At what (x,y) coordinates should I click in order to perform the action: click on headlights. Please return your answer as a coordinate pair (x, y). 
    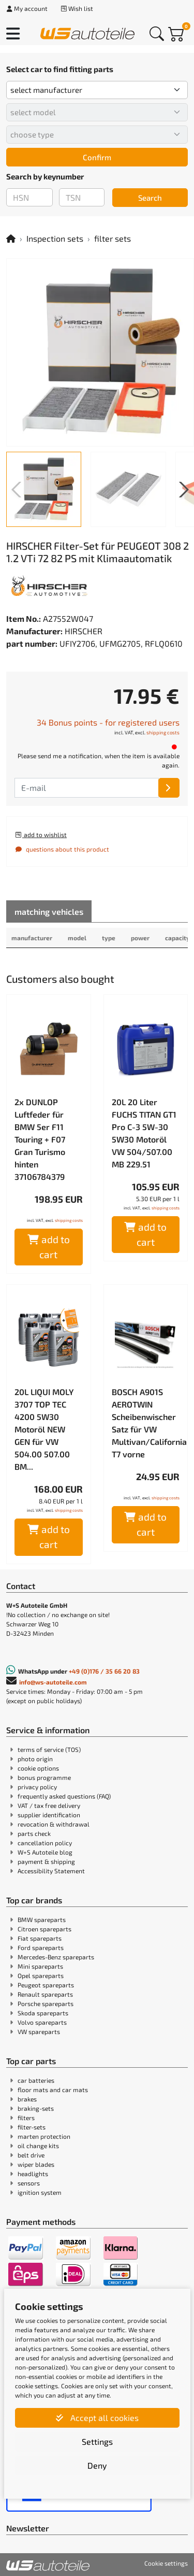
    Looking at the image, I should click on (33, 2173).